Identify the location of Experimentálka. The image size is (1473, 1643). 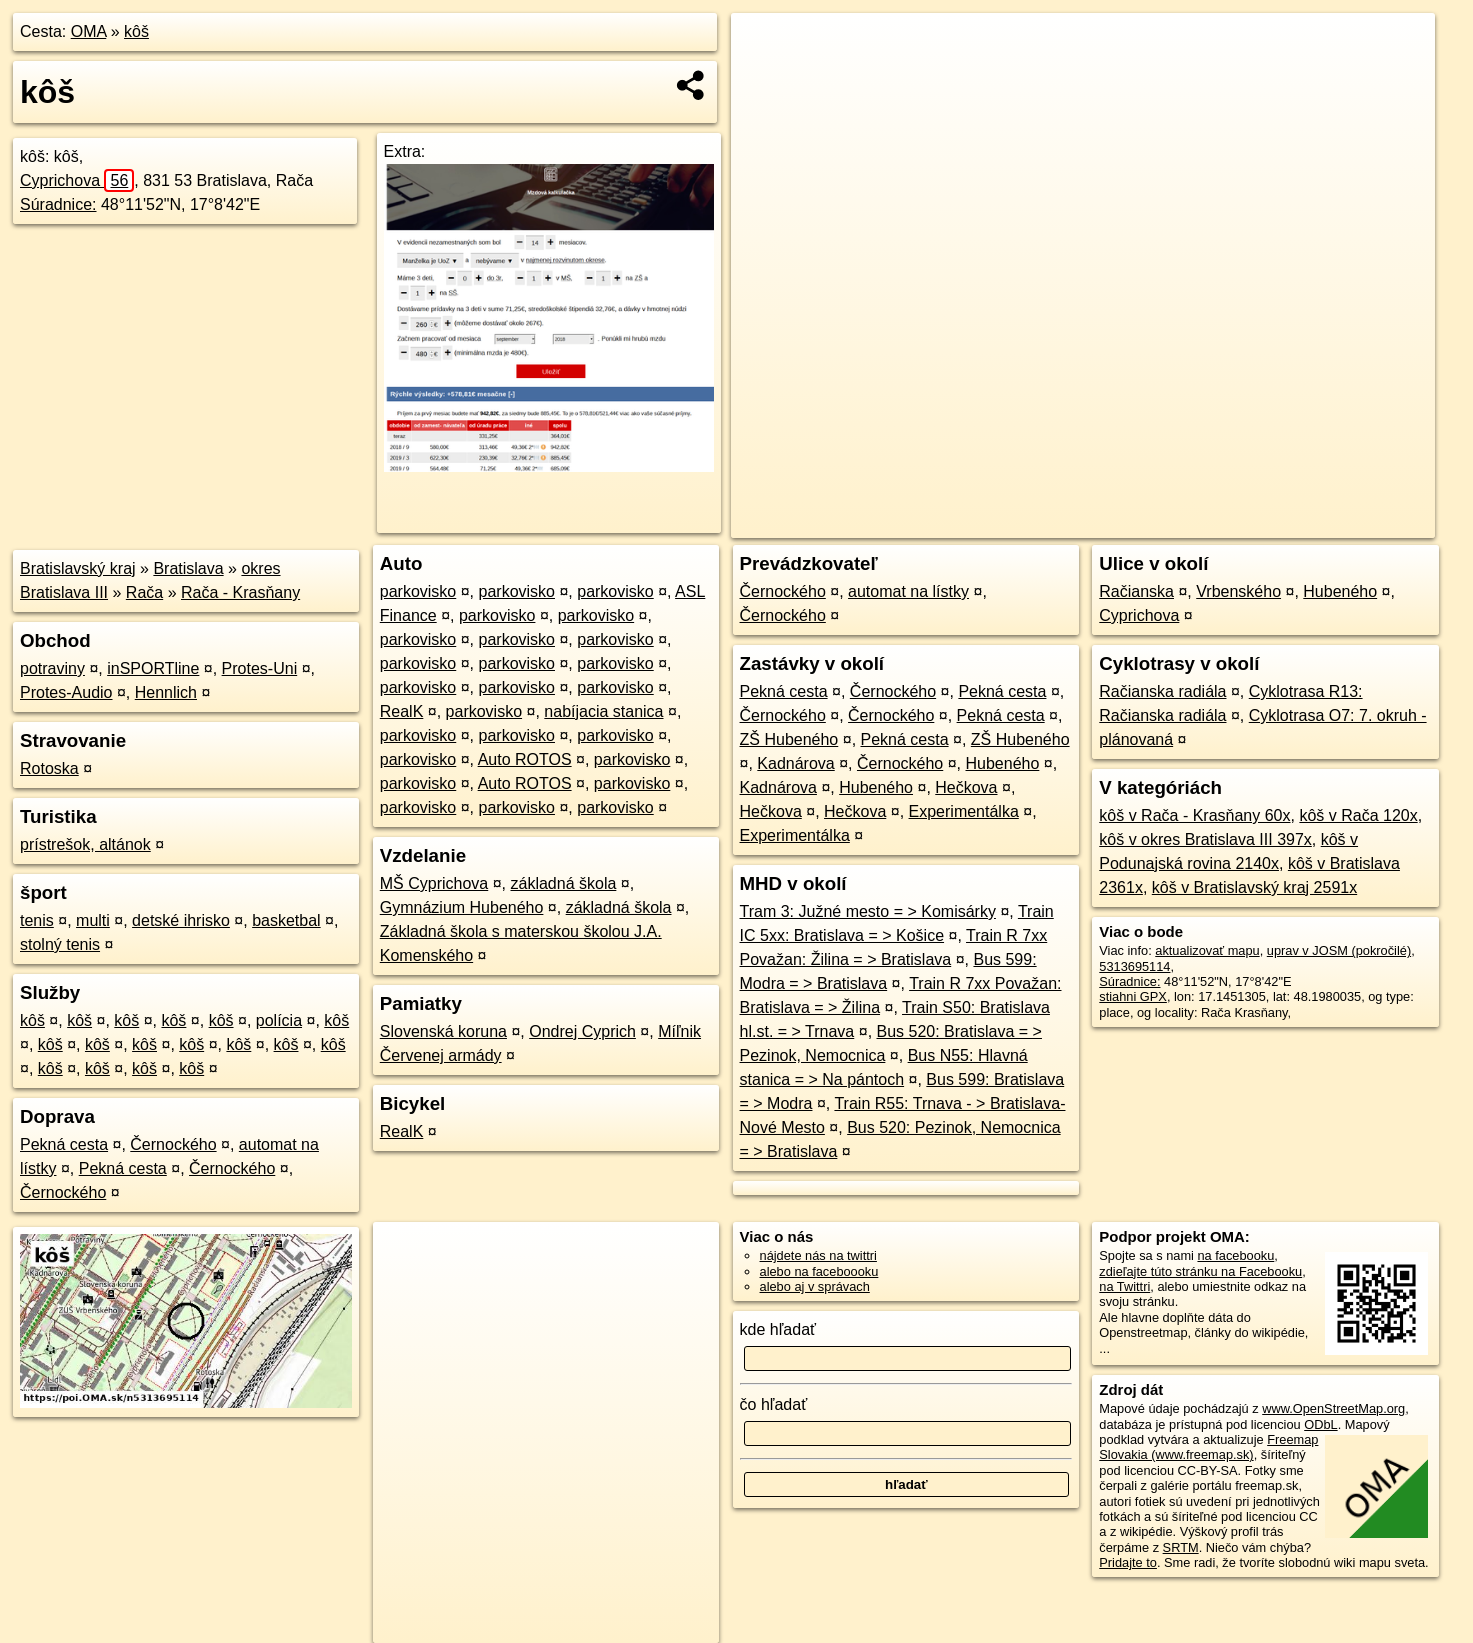
(964, 811).